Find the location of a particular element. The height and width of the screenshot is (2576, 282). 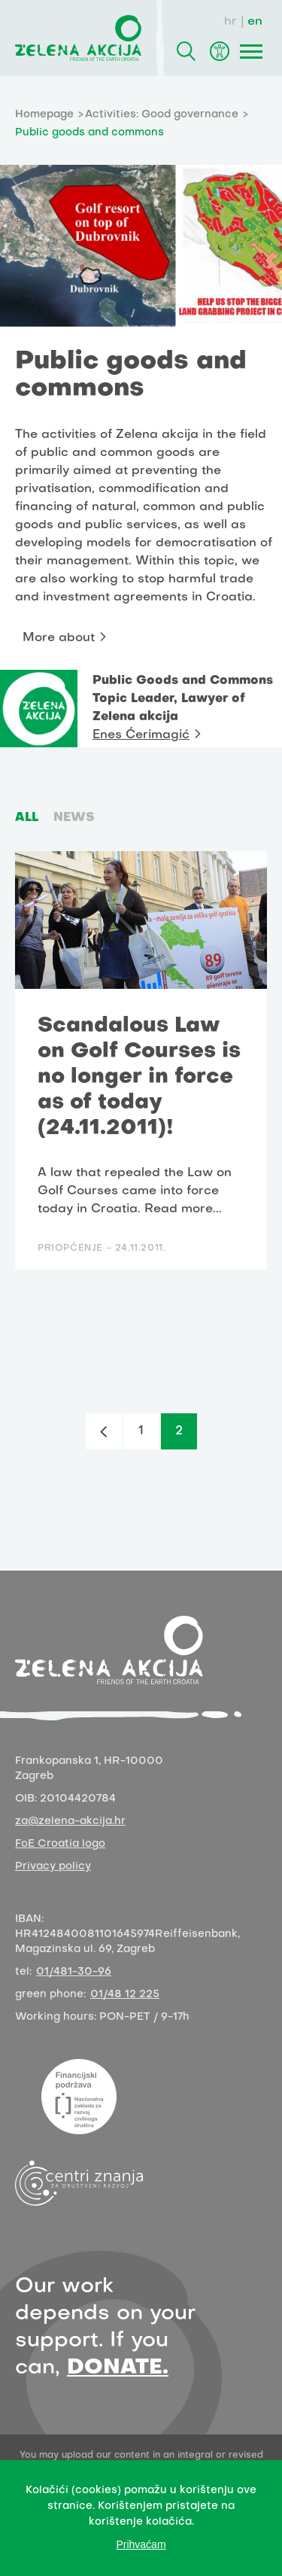

01/481-30-96 is located at coordinates (73, 1972).